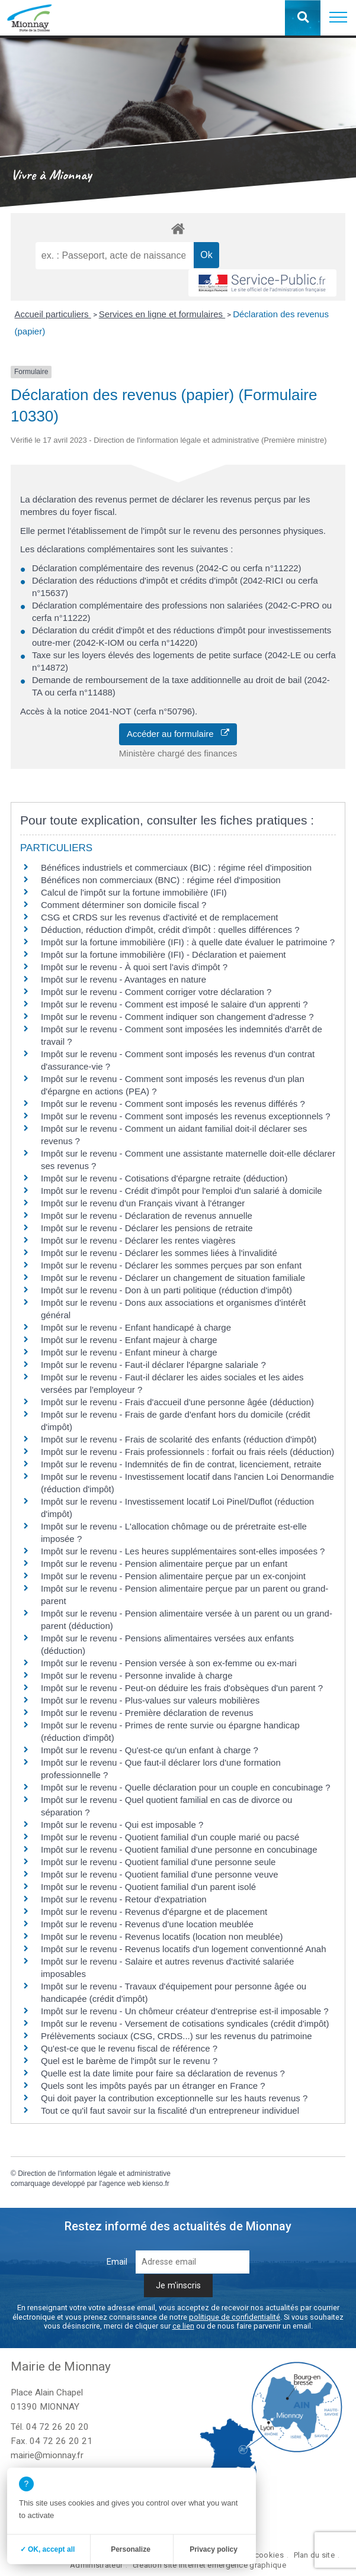  I want to click on Impôt sur le revenu - Quotient familial d'une personne seule, so click(158, 1862).